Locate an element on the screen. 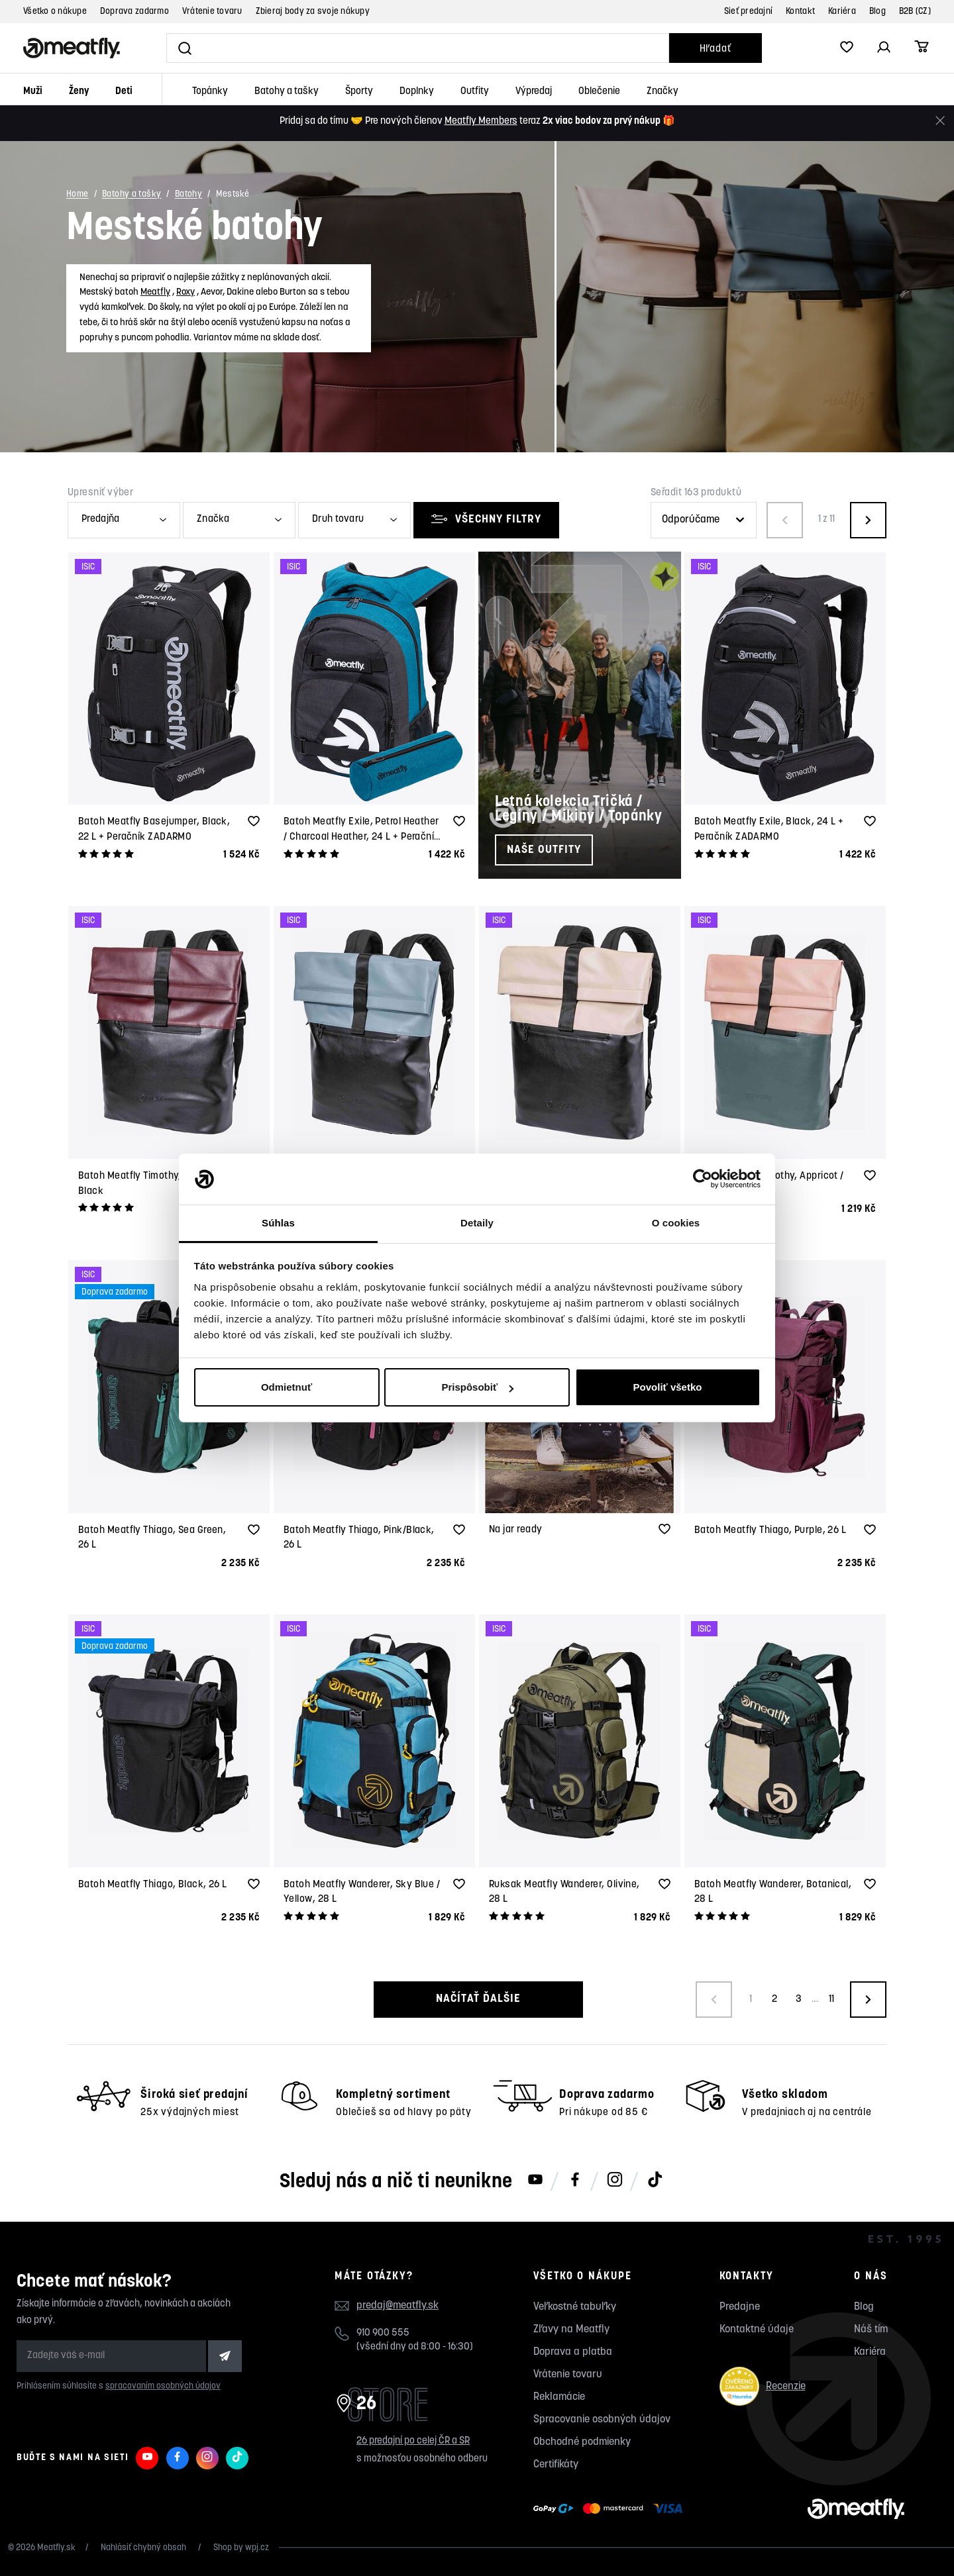 The image size is (954, 2576). [Vyhľadať] is located at coordinates (417, 48).